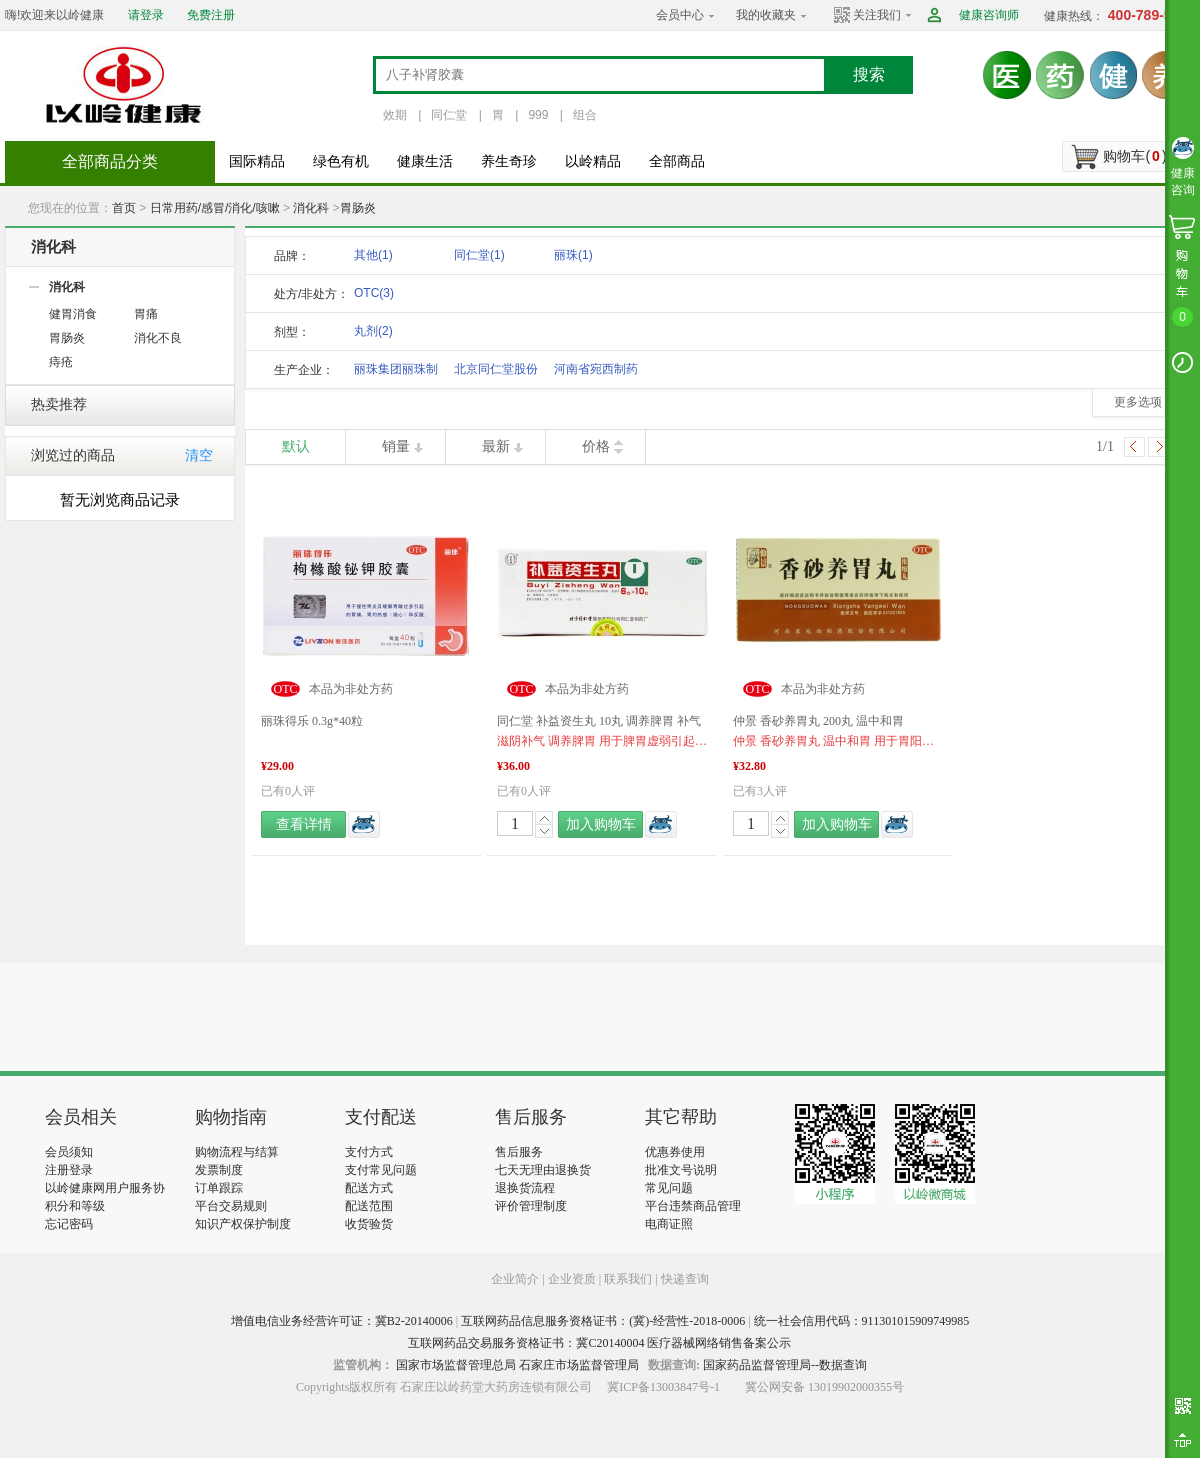 The width and height of the screenshot is (1200, 1458). Describe the element at coordinates (628, 1279) in the screenshot. I see `联系我们` at that location.